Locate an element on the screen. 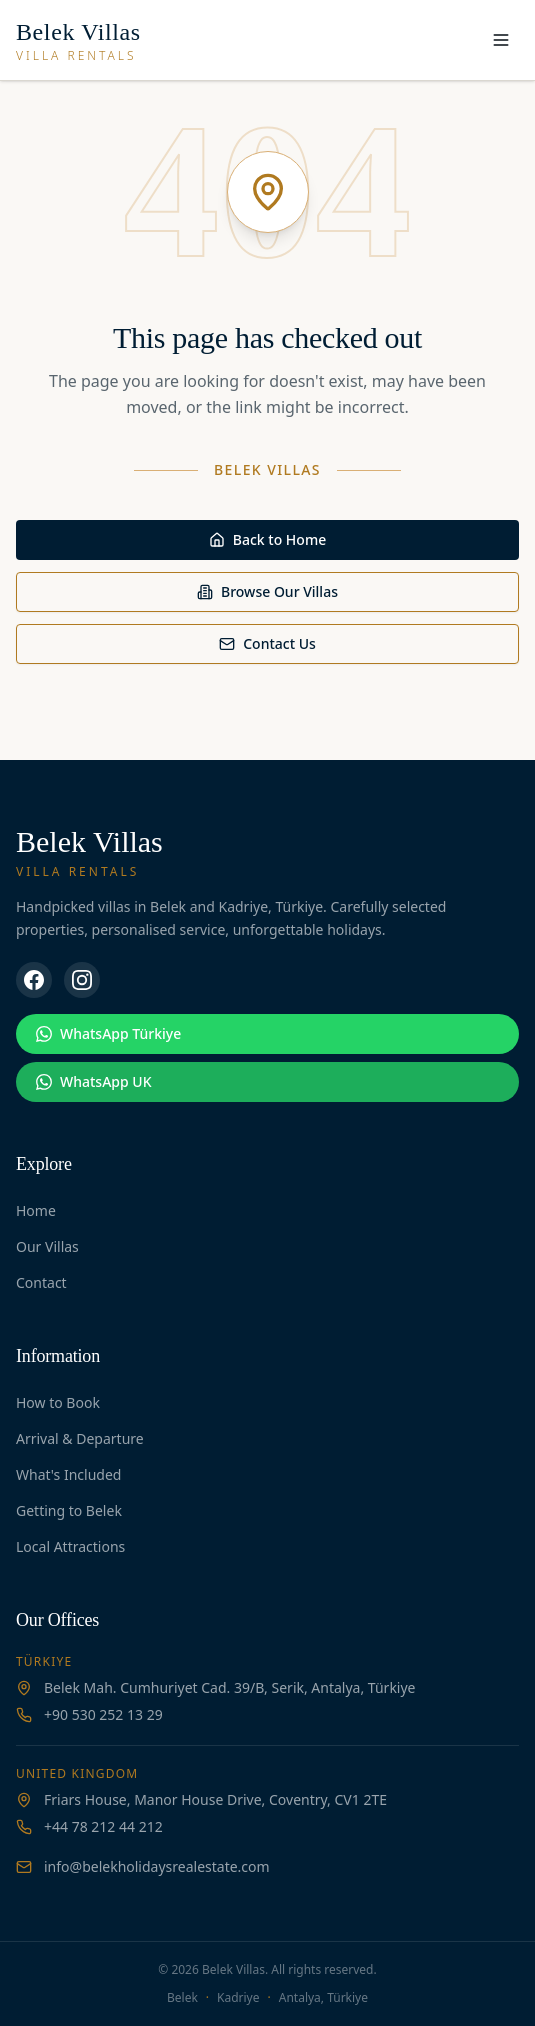 This screenshot has width=535, height=2026. How to Book is located at coordinates (58, 1402).